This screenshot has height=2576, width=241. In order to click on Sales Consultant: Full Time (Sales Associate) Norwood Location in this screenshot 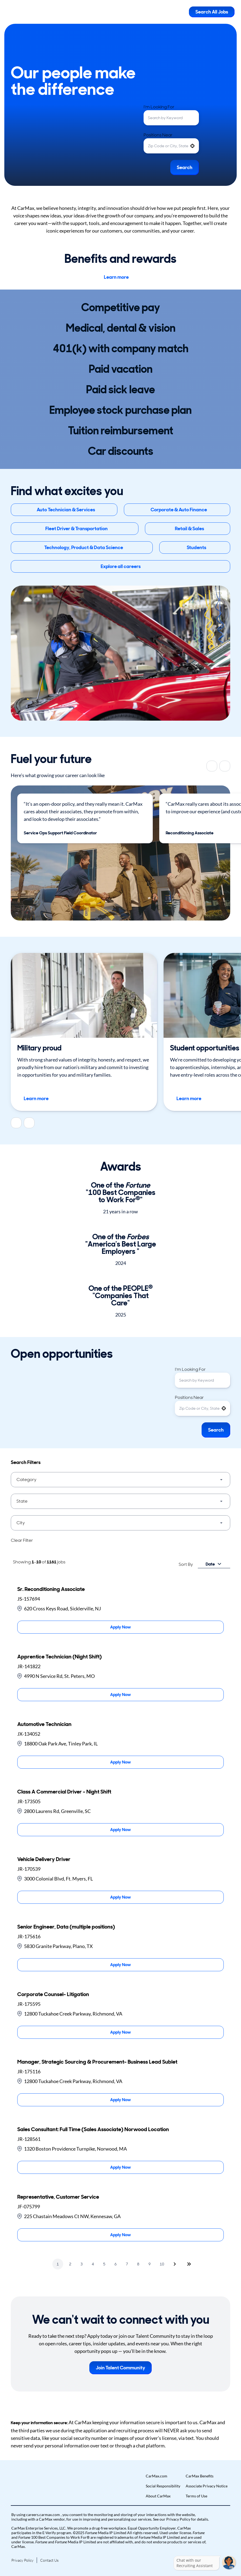, I will do `click(93, 2129)`.